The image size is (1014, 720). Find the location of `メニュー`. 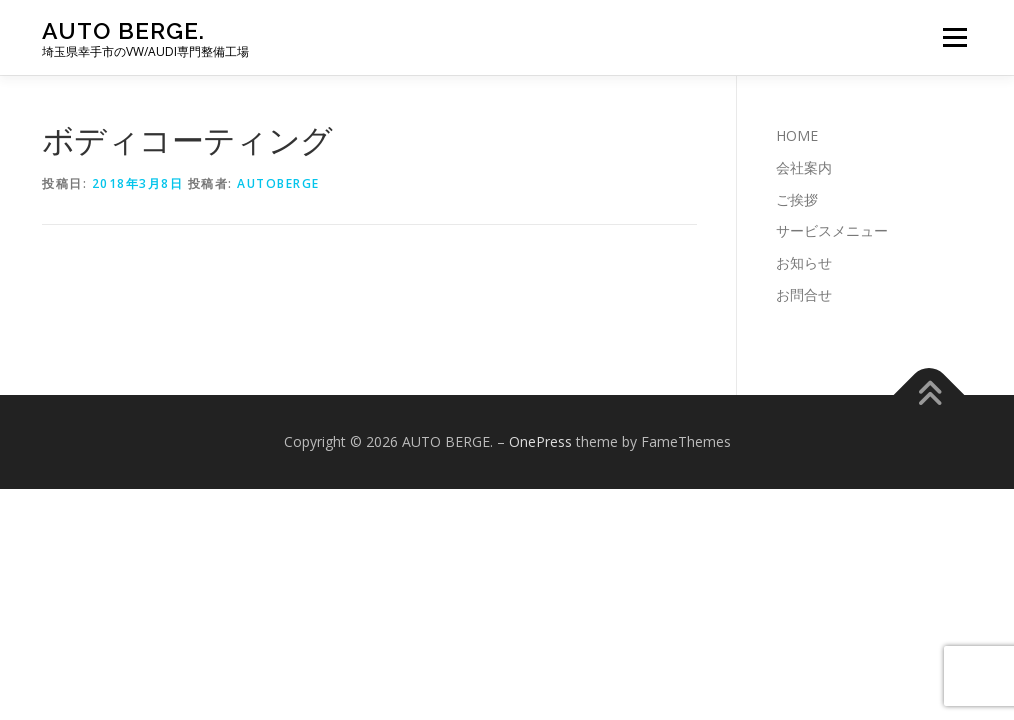

メニュー is located at coordinates (954, 37).